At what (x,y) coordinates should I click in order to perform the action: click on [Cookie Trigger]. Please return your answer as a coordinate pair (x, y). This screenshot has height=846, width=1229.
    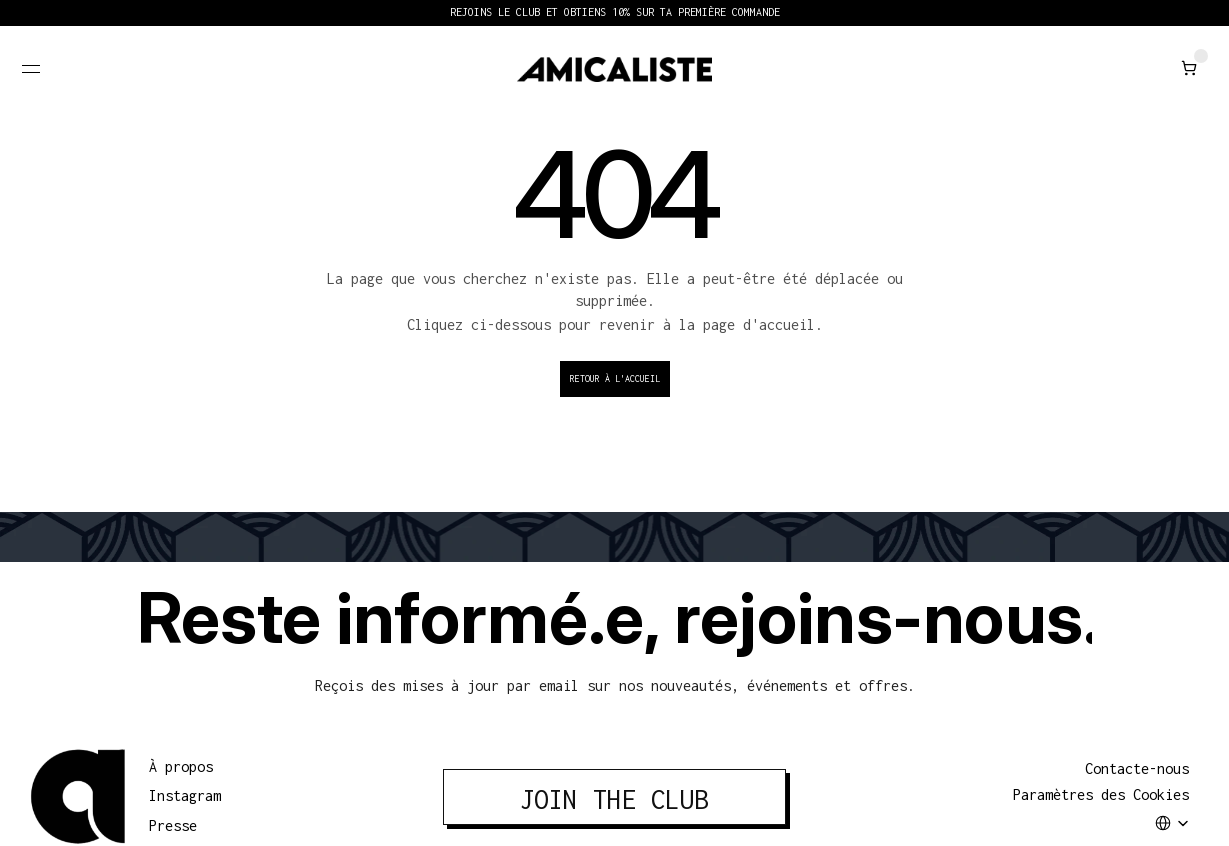
    Looking at the image, I should click on (1101, 795).